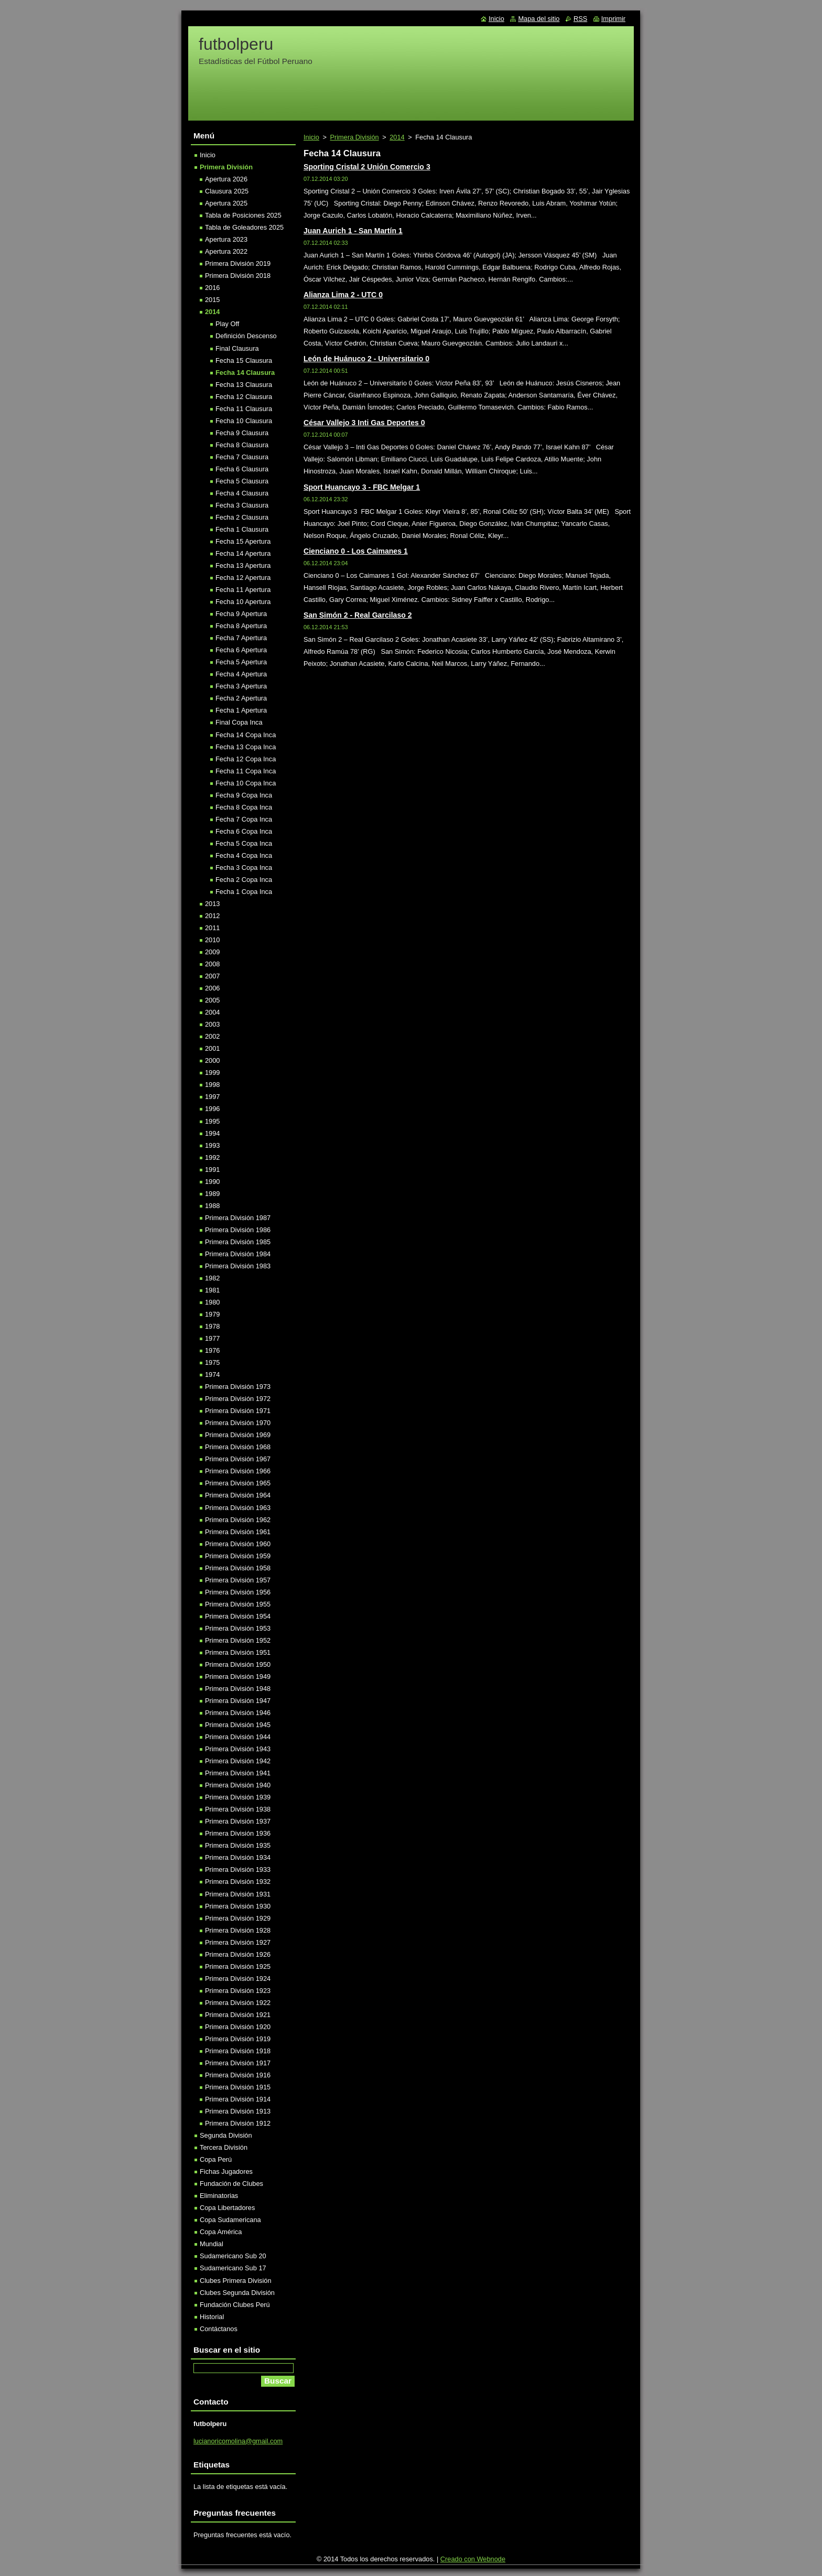  What do you see at coordinates (238, 1218) in the screenshot?
I see `Primera División 1987` at bounding box center [238, 1218].